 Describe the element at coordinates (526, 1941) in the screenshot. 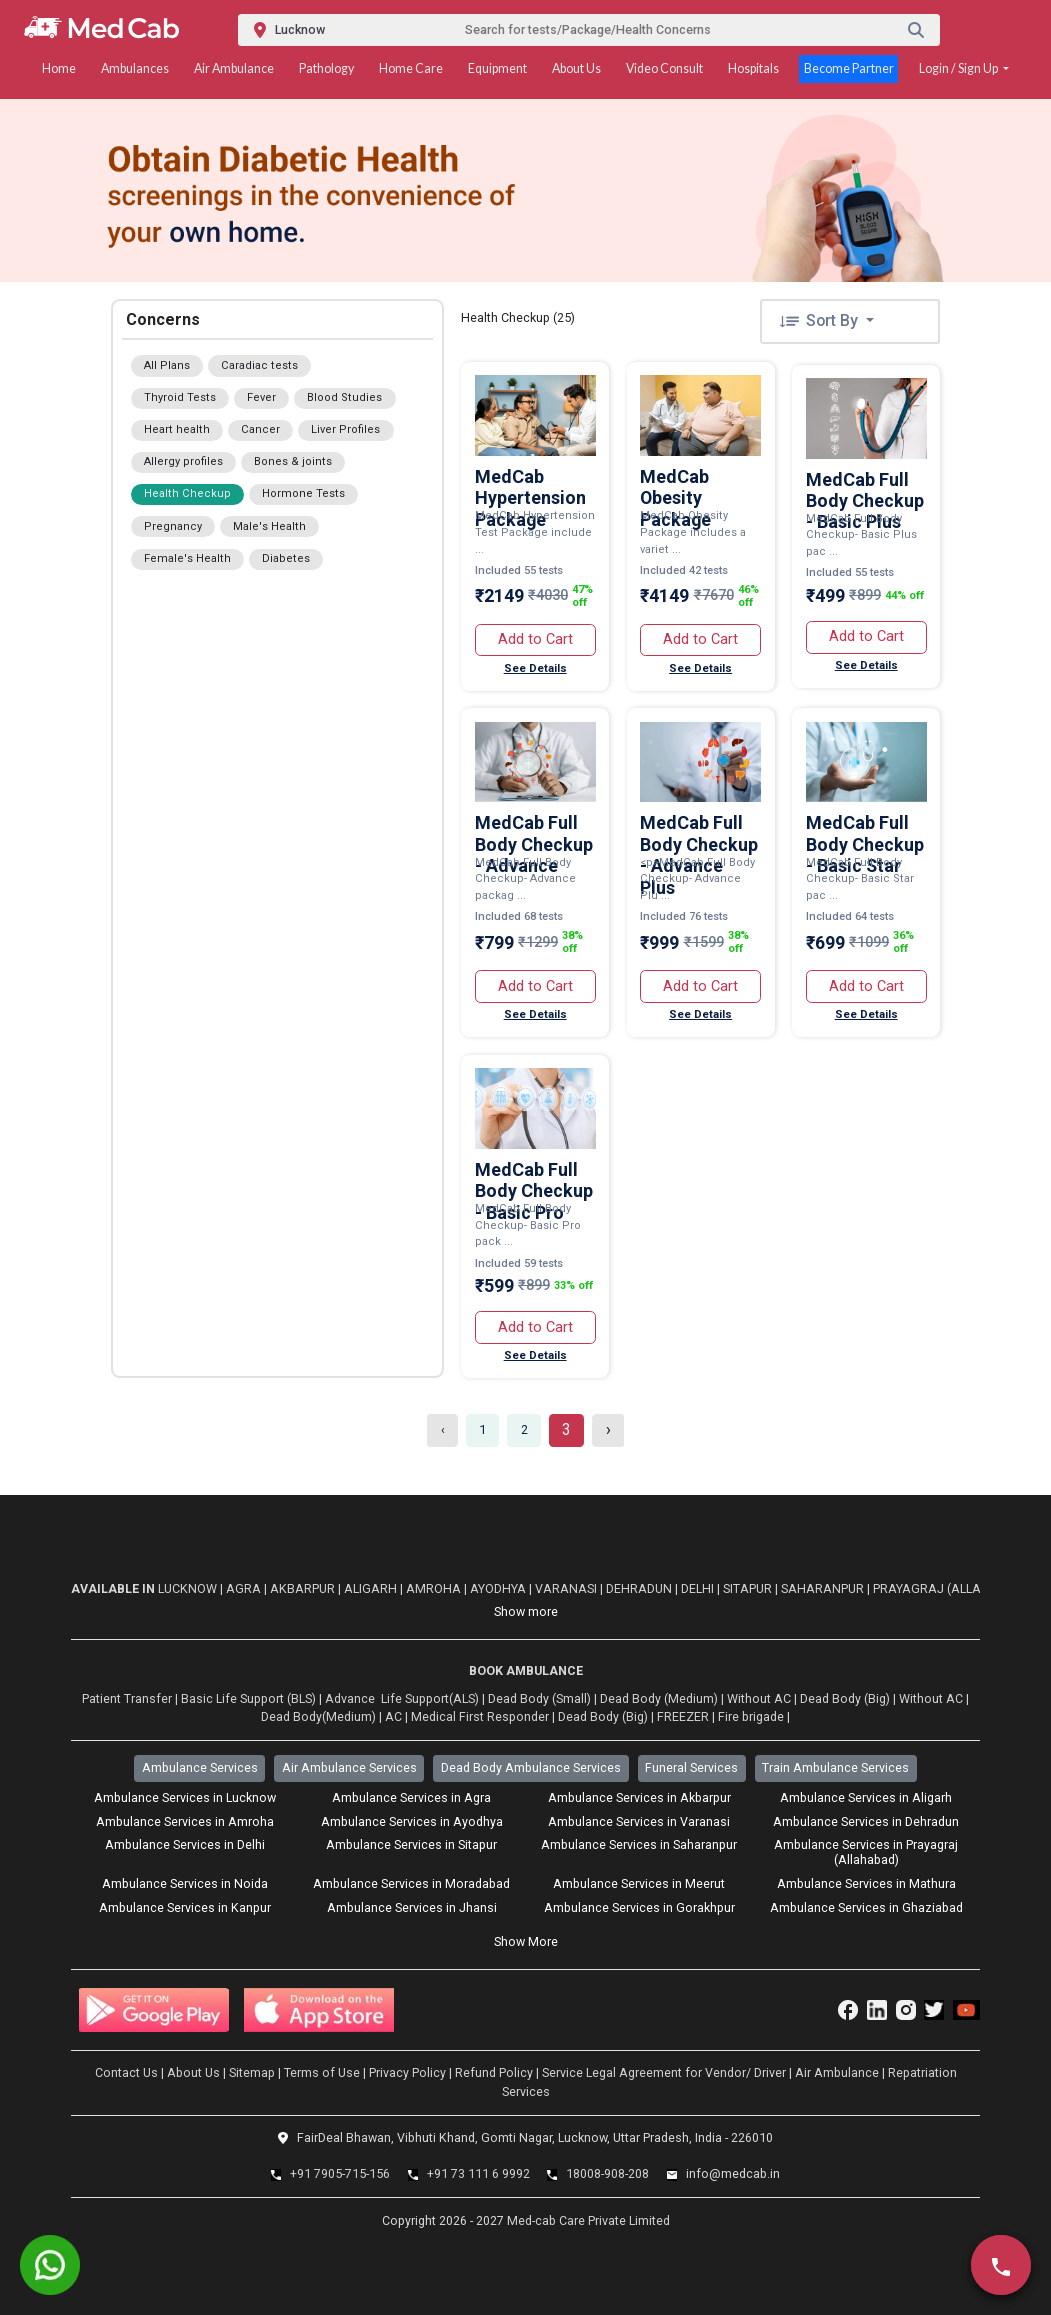

I see `Show More` at that location.